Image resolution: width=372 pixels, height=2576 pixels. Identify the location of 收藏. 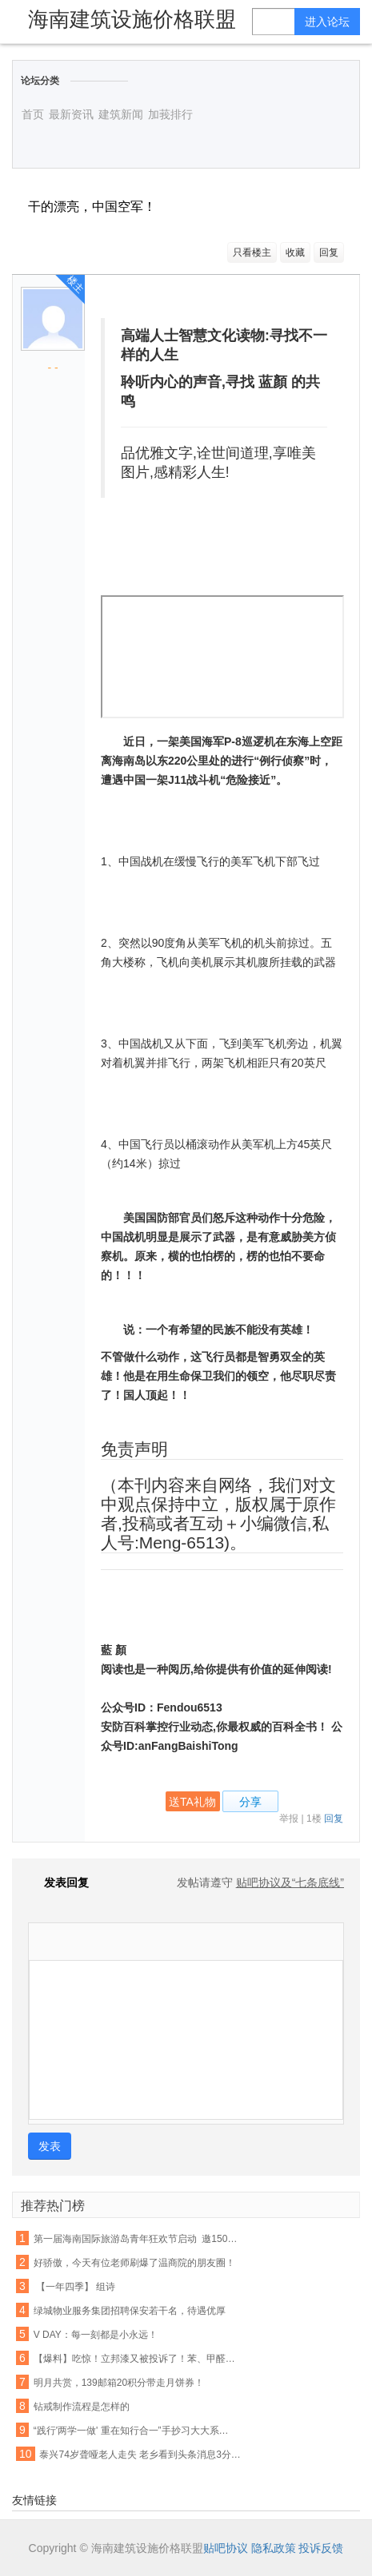
(295, 252).